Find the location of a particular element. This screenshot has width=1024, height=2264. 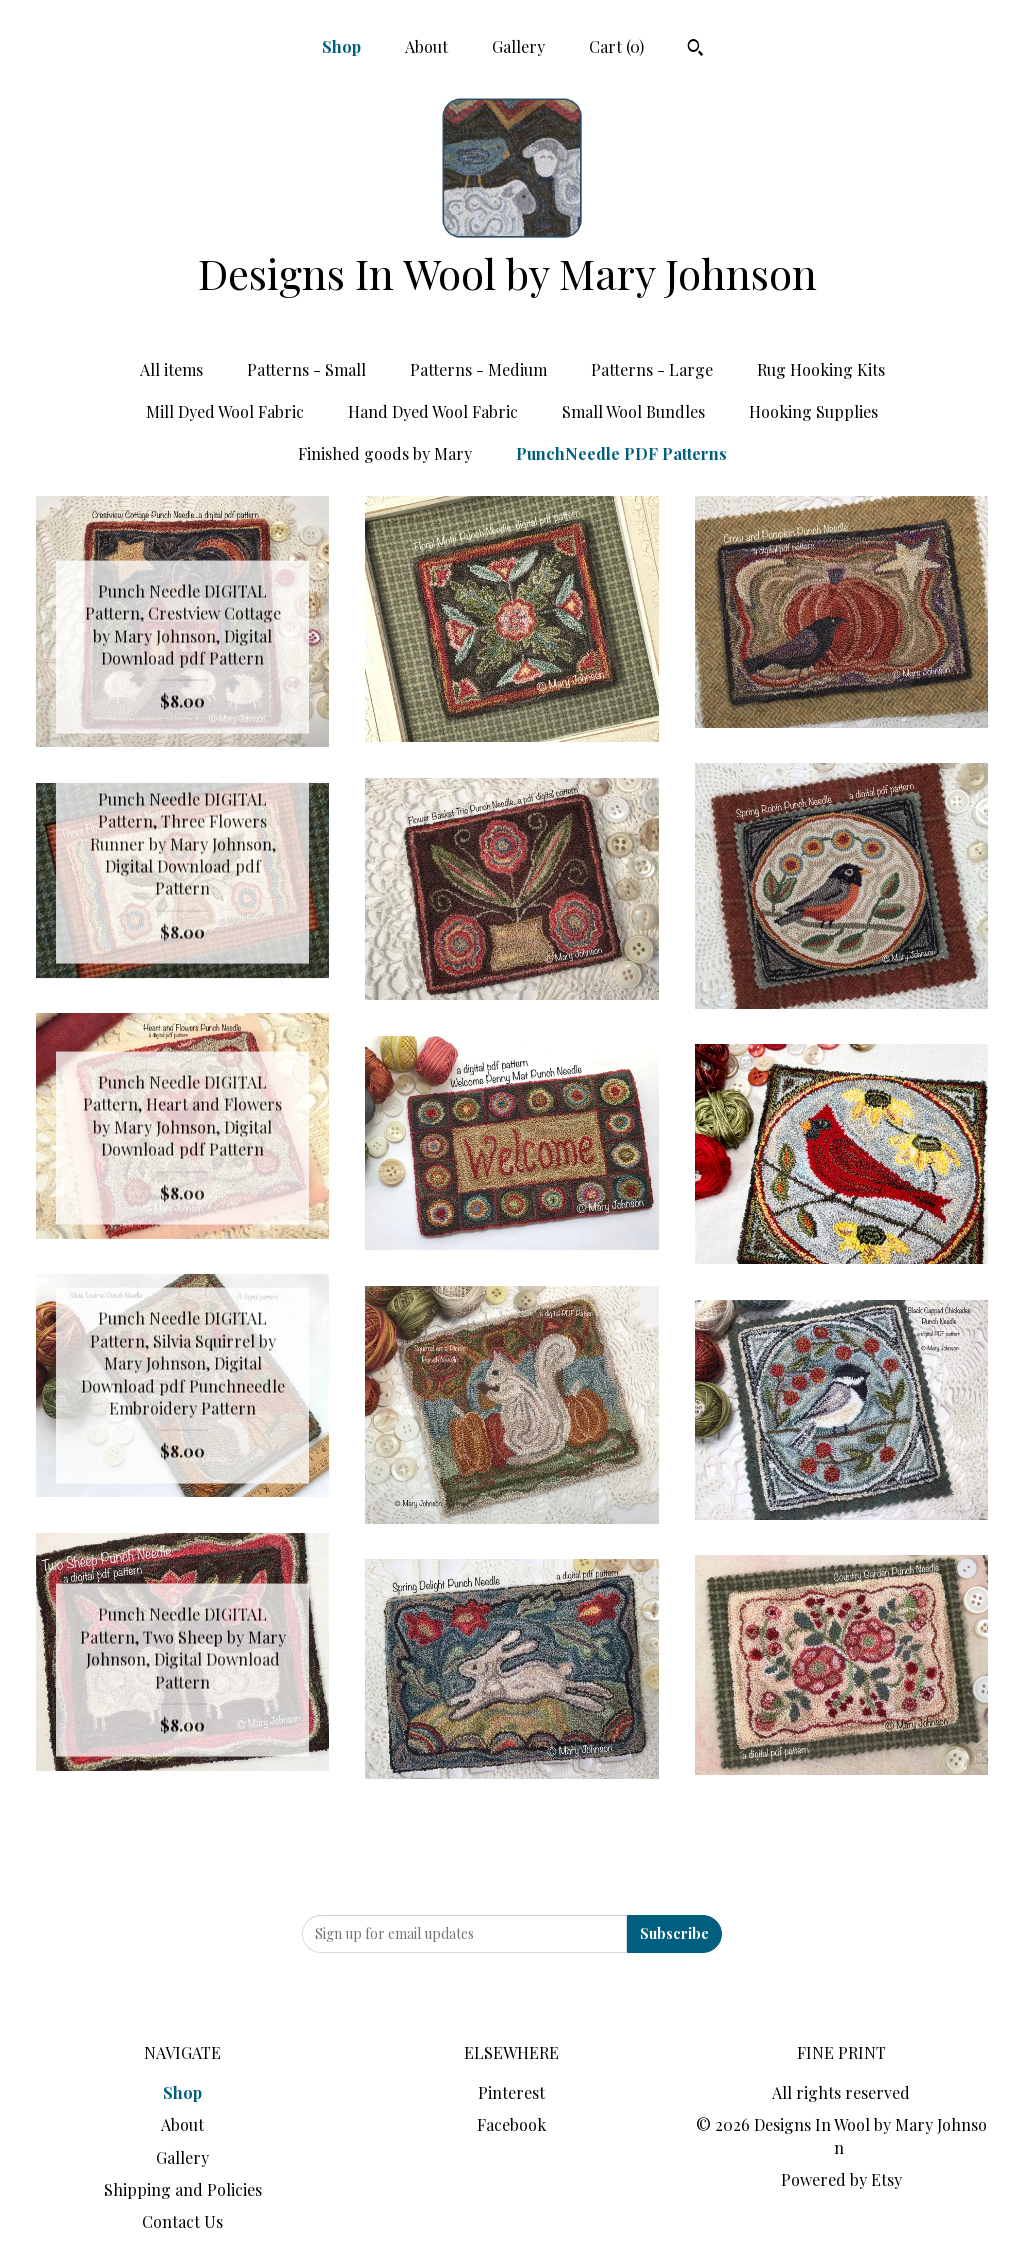

Patterns - Small is located at coordinates (306, 369).